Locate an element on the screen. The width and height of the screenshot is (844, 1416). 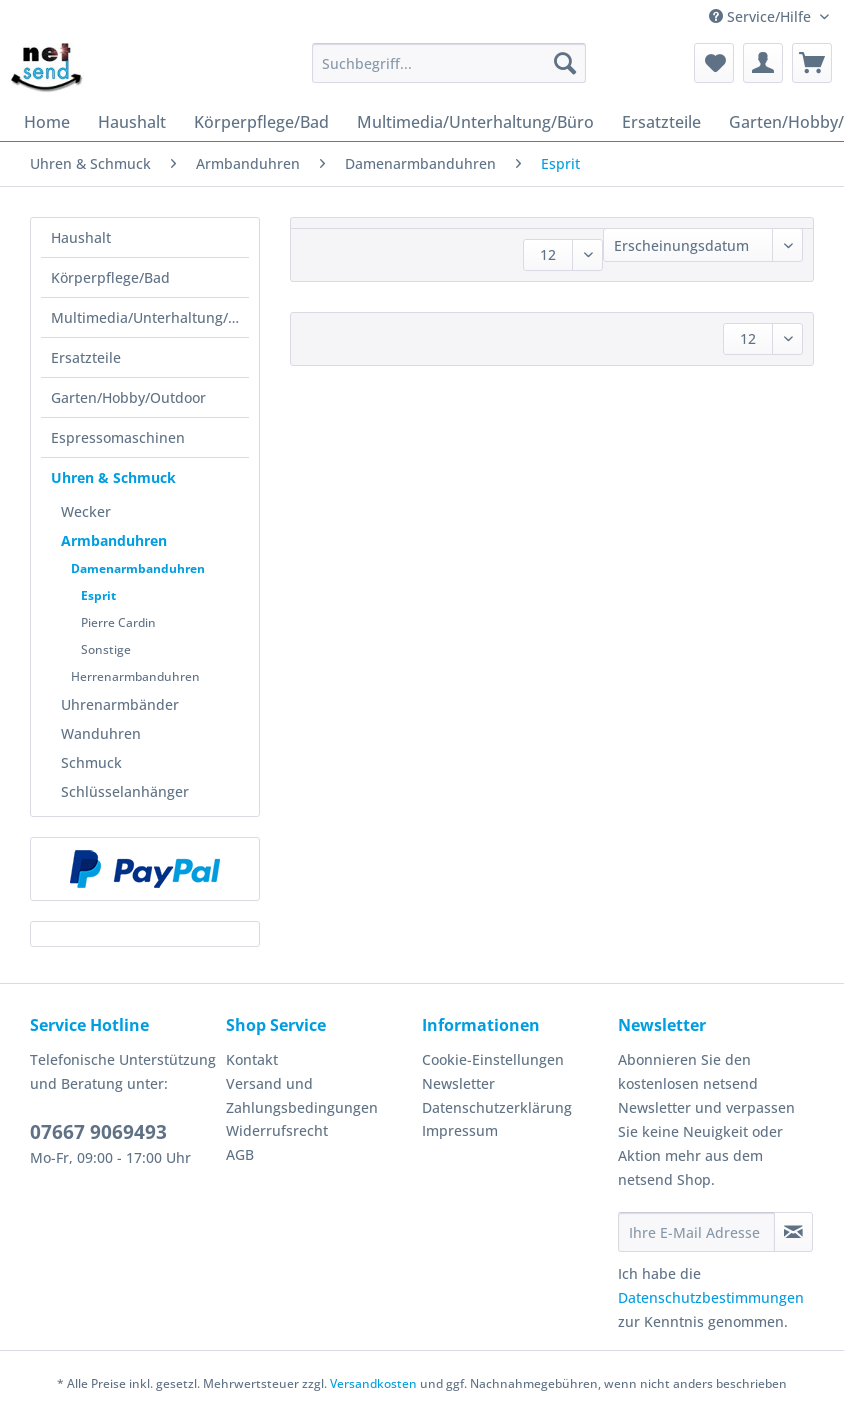
Datenschutzbestimmungen is located at coordinates (711, 1297).